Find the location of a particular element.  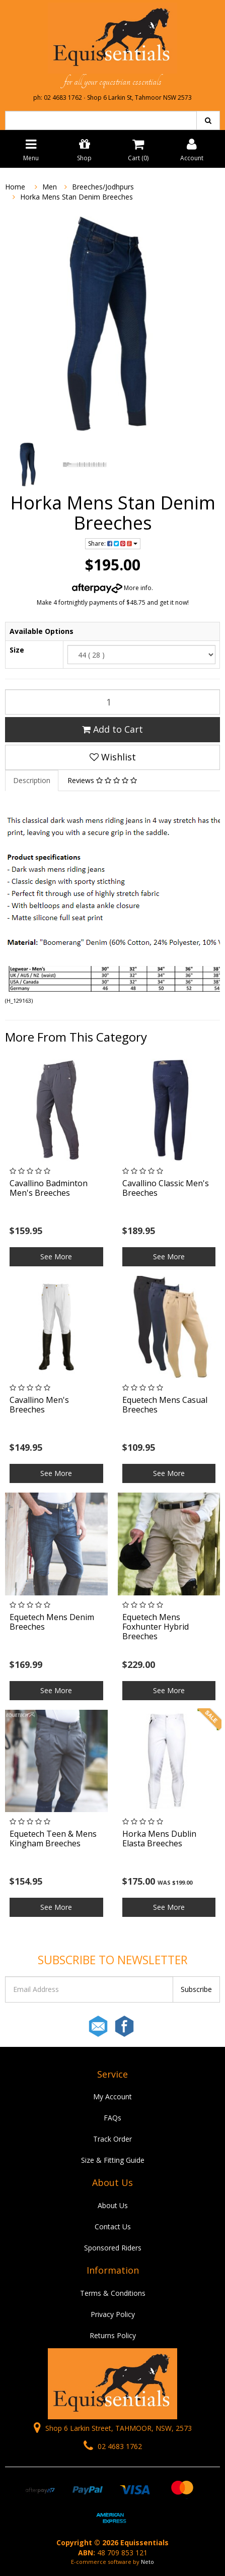

Privacy Policy is located at coordinates (113, 2314).